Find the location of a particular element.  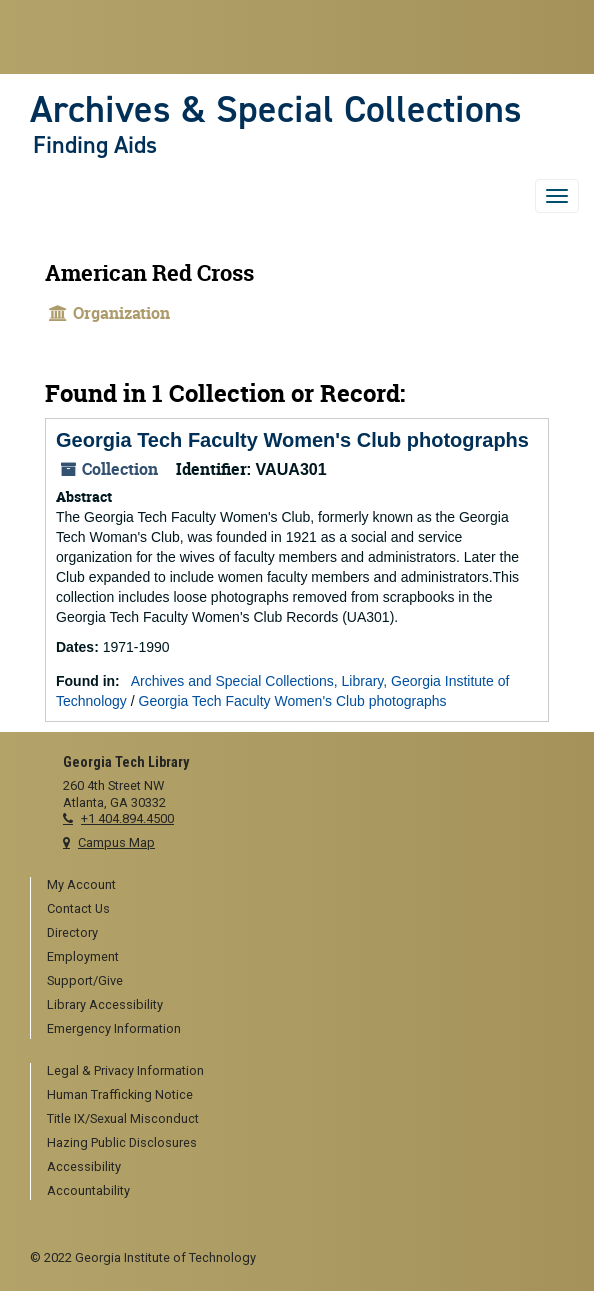

Support/Give is located at coordinates (85, 980).